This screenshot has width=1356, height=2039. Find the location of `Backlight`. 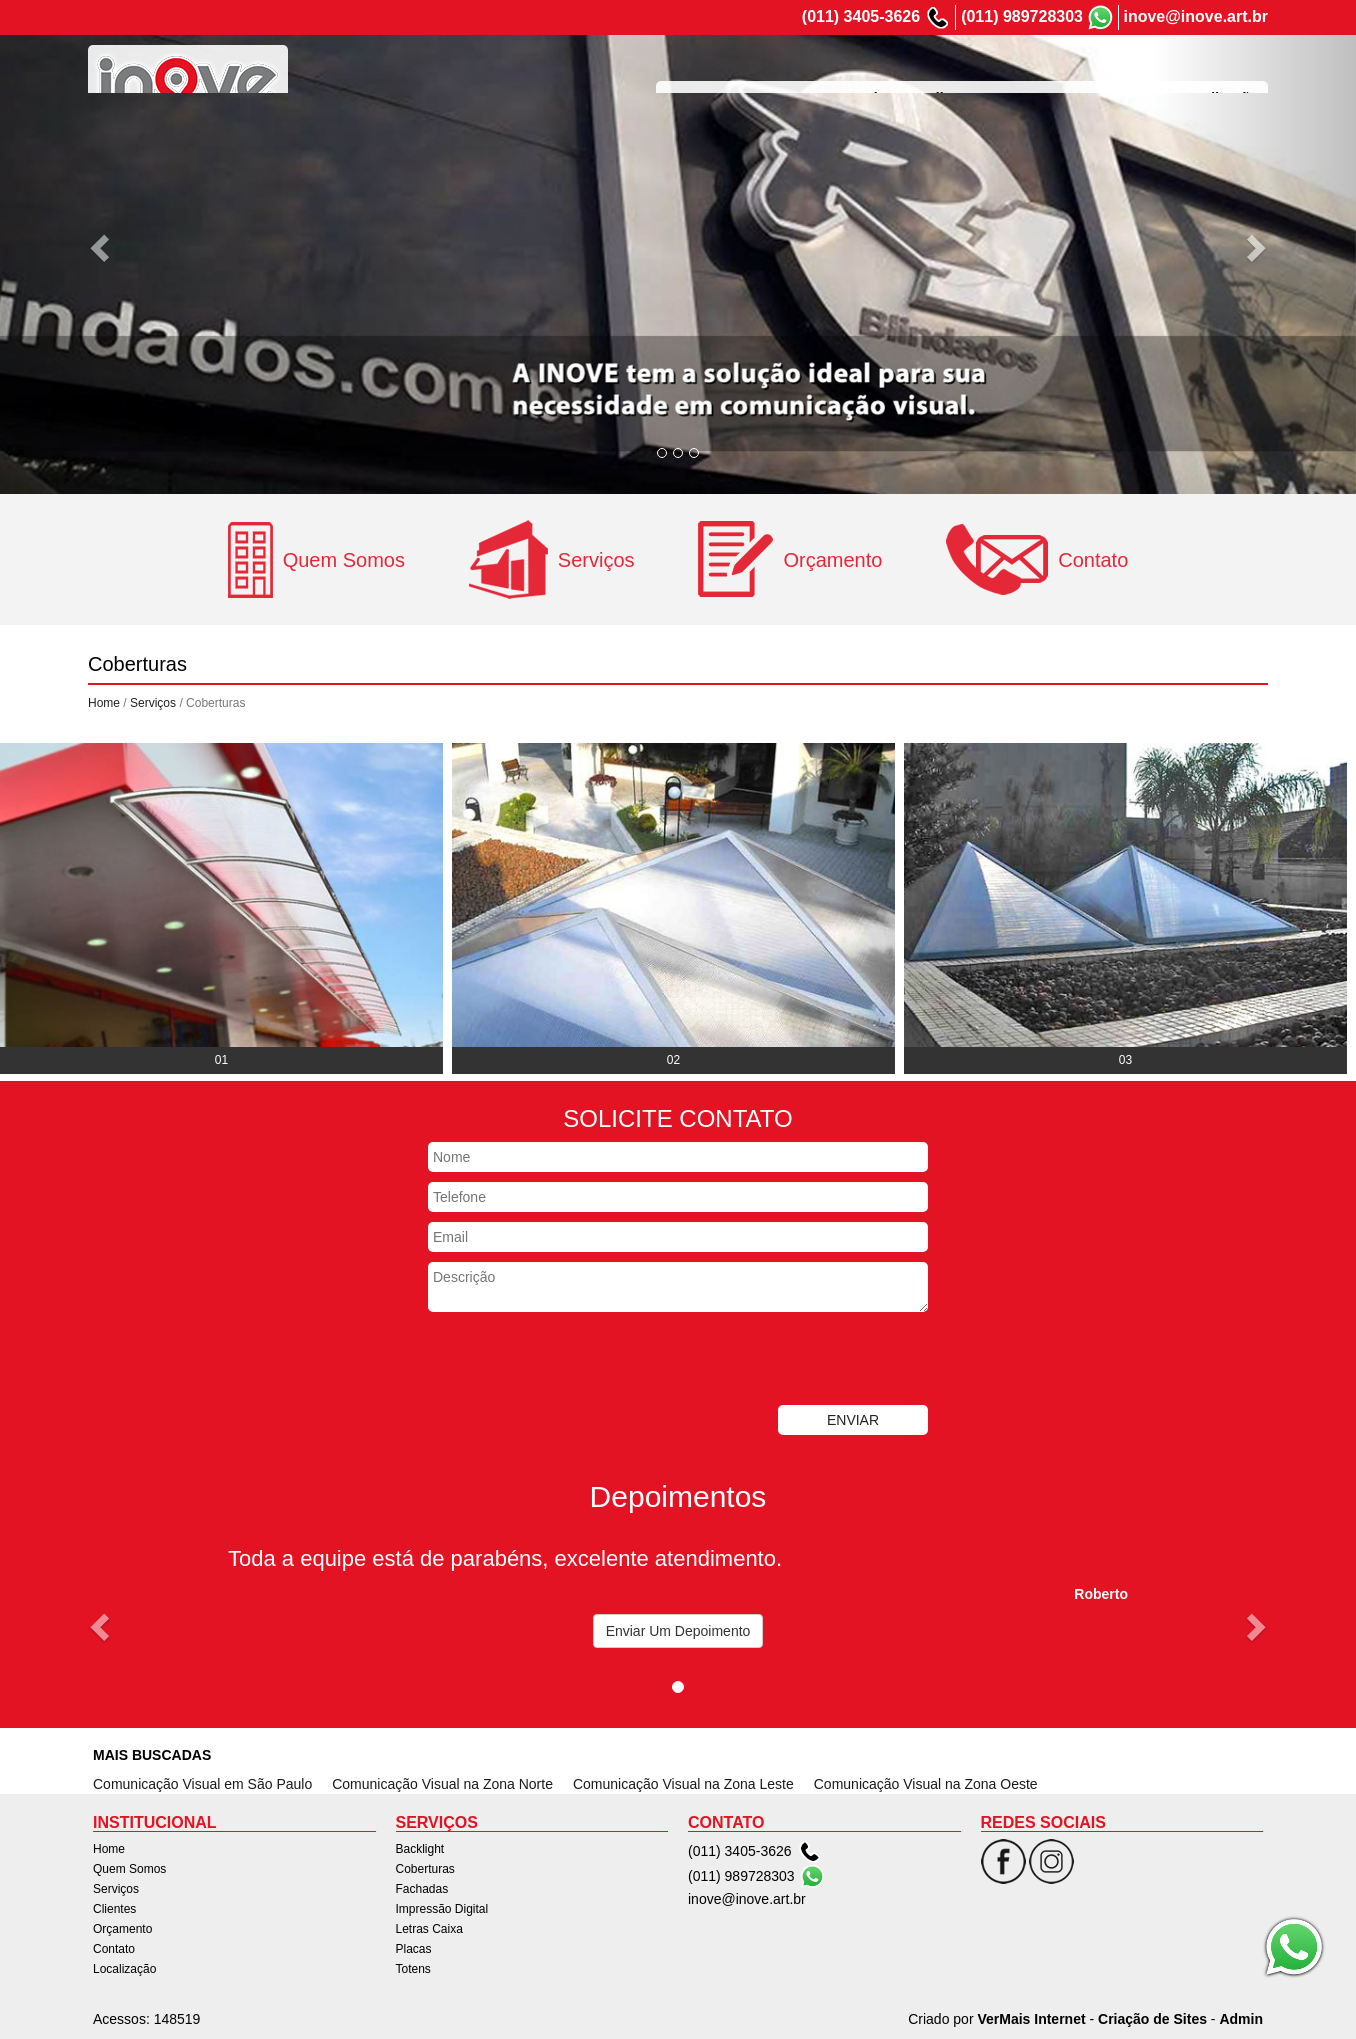

Backlight is located at coordinates (420, 1849).